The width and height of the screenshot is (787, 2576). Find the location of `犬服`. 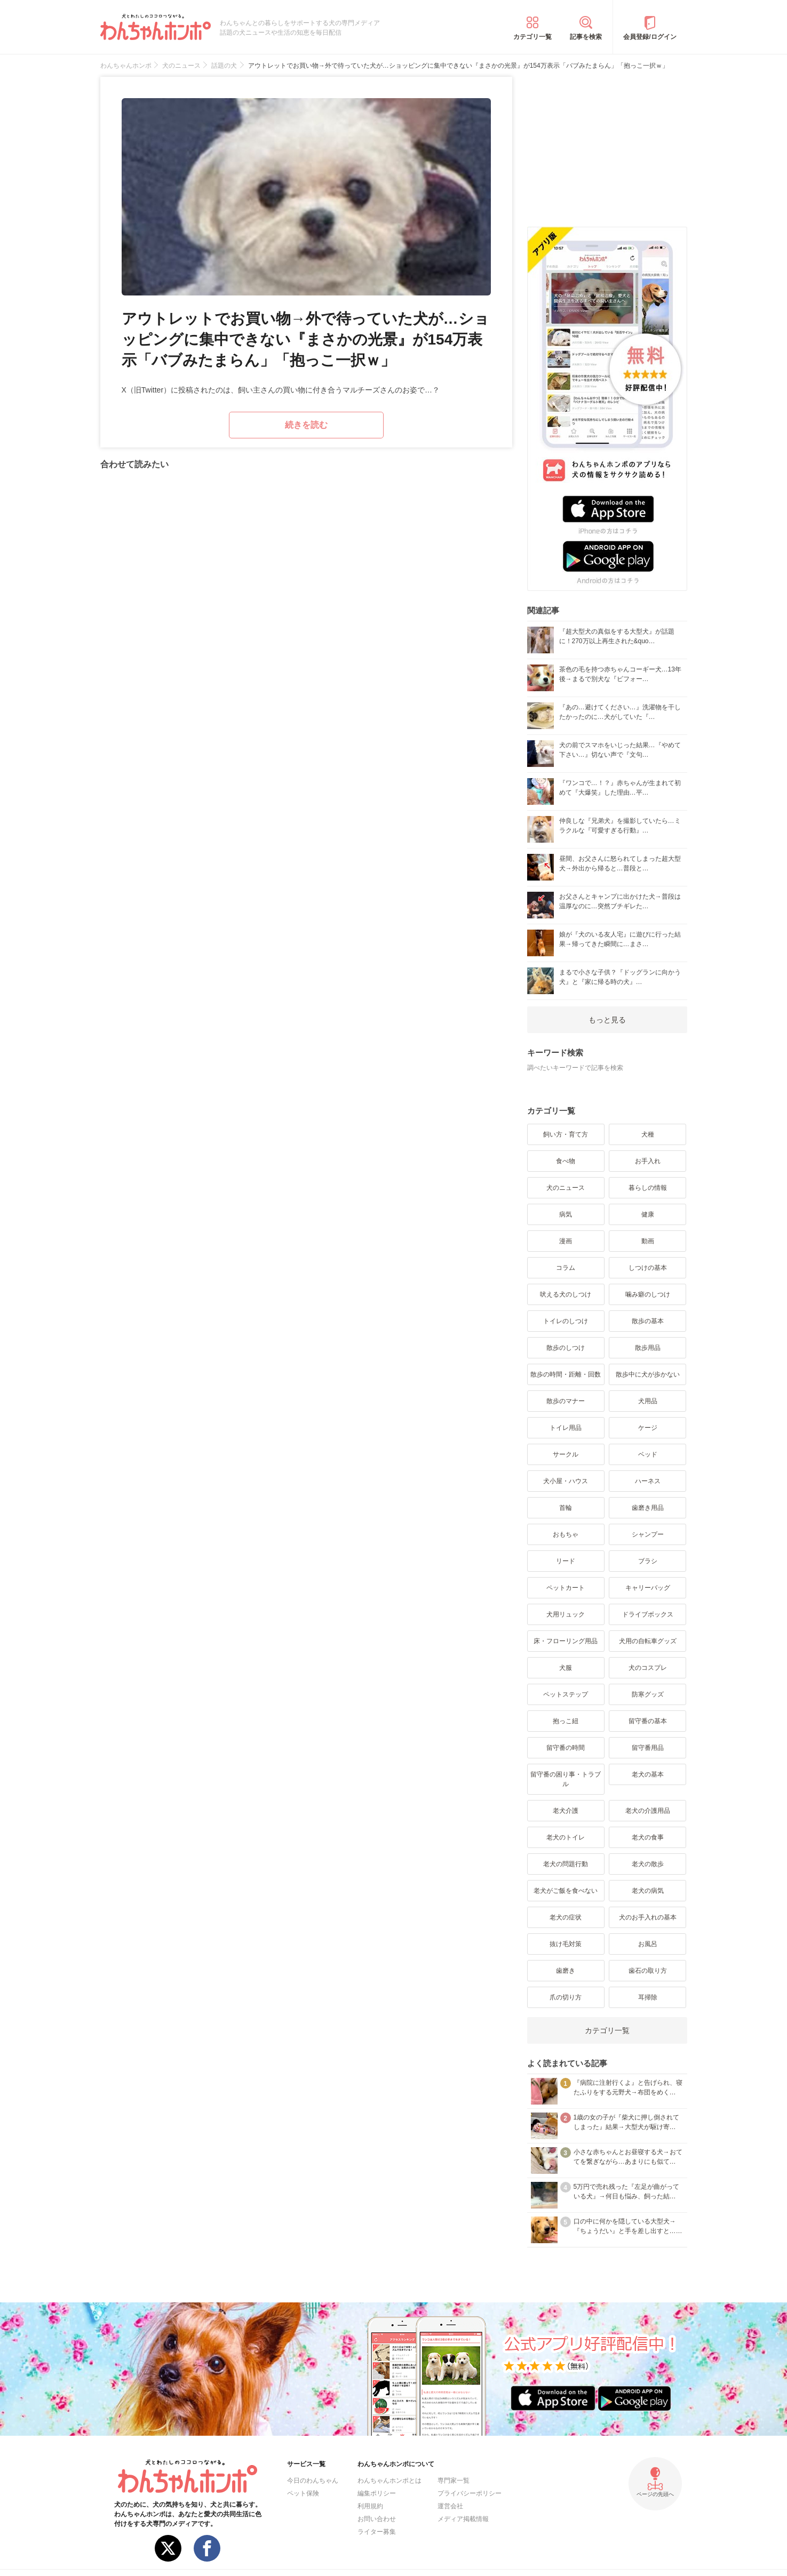

犬服 is located at coordinates (565, 1667).